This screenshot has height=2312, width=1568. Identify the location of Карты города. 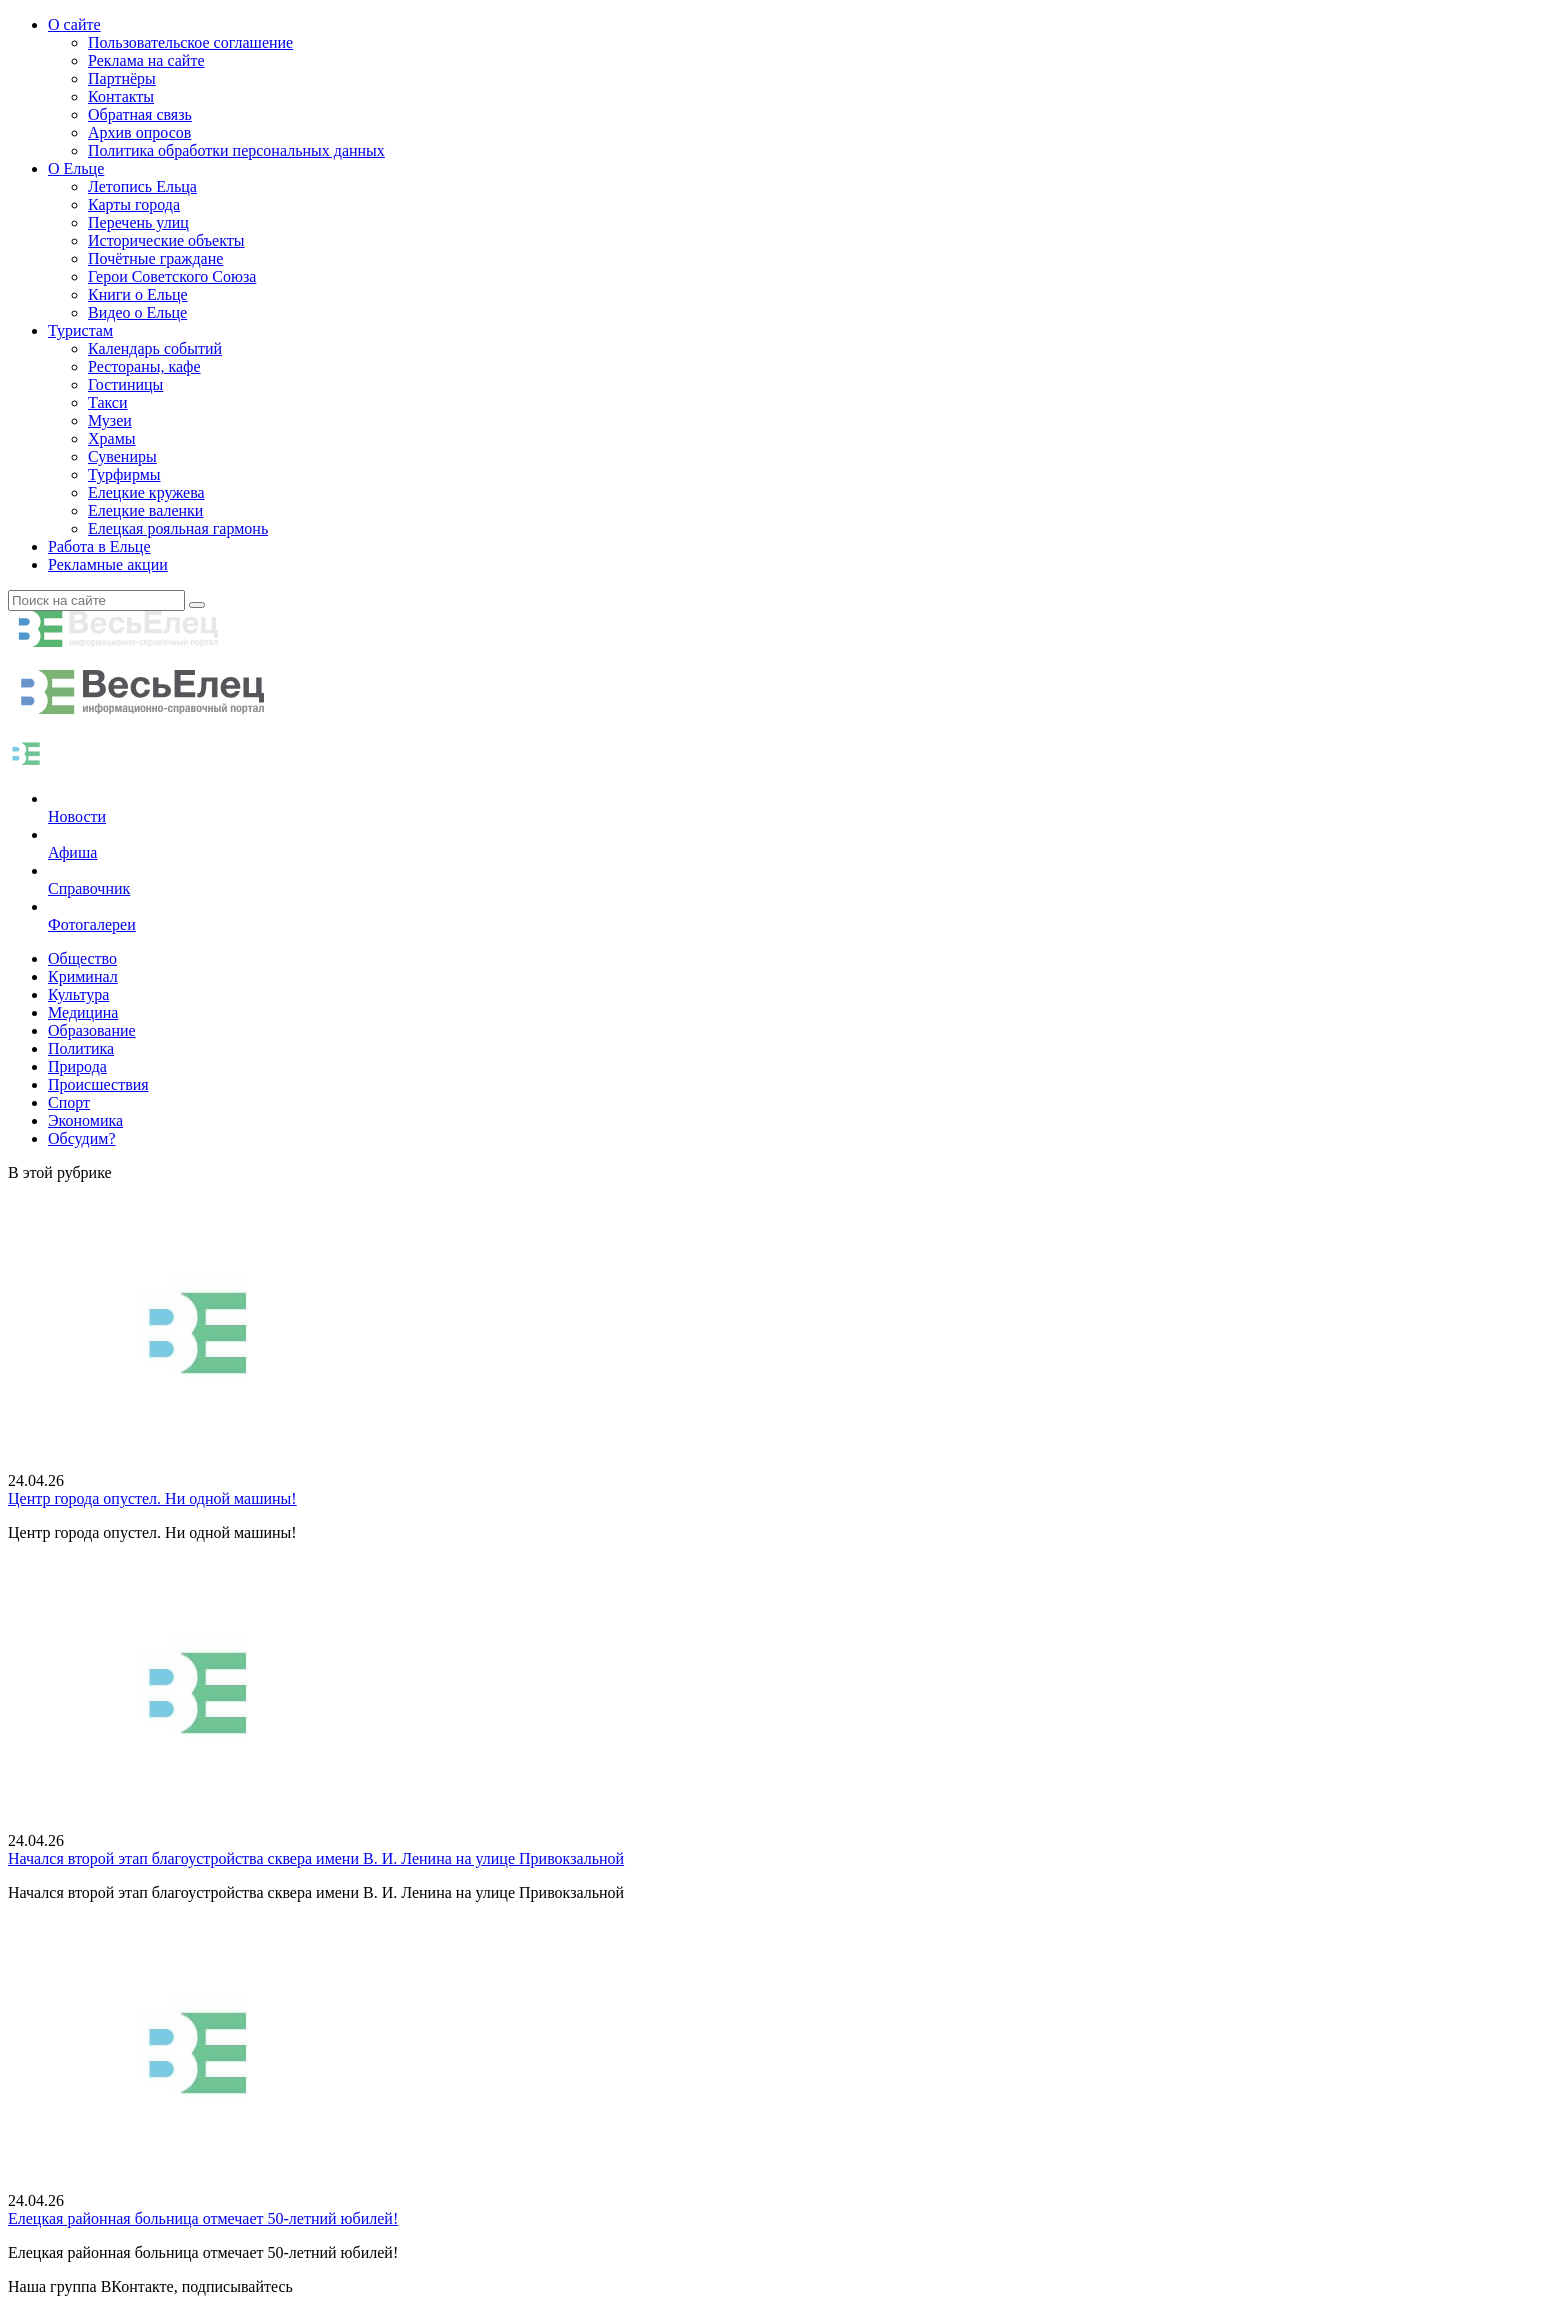
(134, 204).